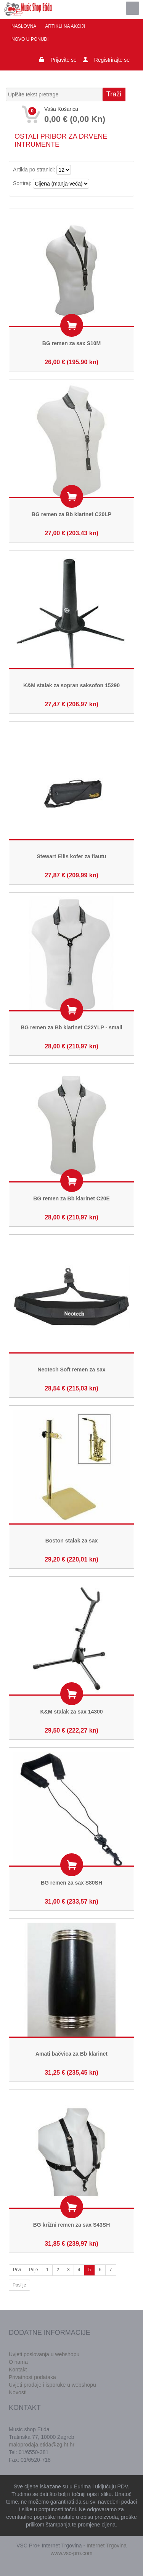 The height and width of the screenshot is (2576, 143). What do you see at coordinates (18, 2362) in the screenshot?
I see `O nama` at bounding box center [18, 2362].